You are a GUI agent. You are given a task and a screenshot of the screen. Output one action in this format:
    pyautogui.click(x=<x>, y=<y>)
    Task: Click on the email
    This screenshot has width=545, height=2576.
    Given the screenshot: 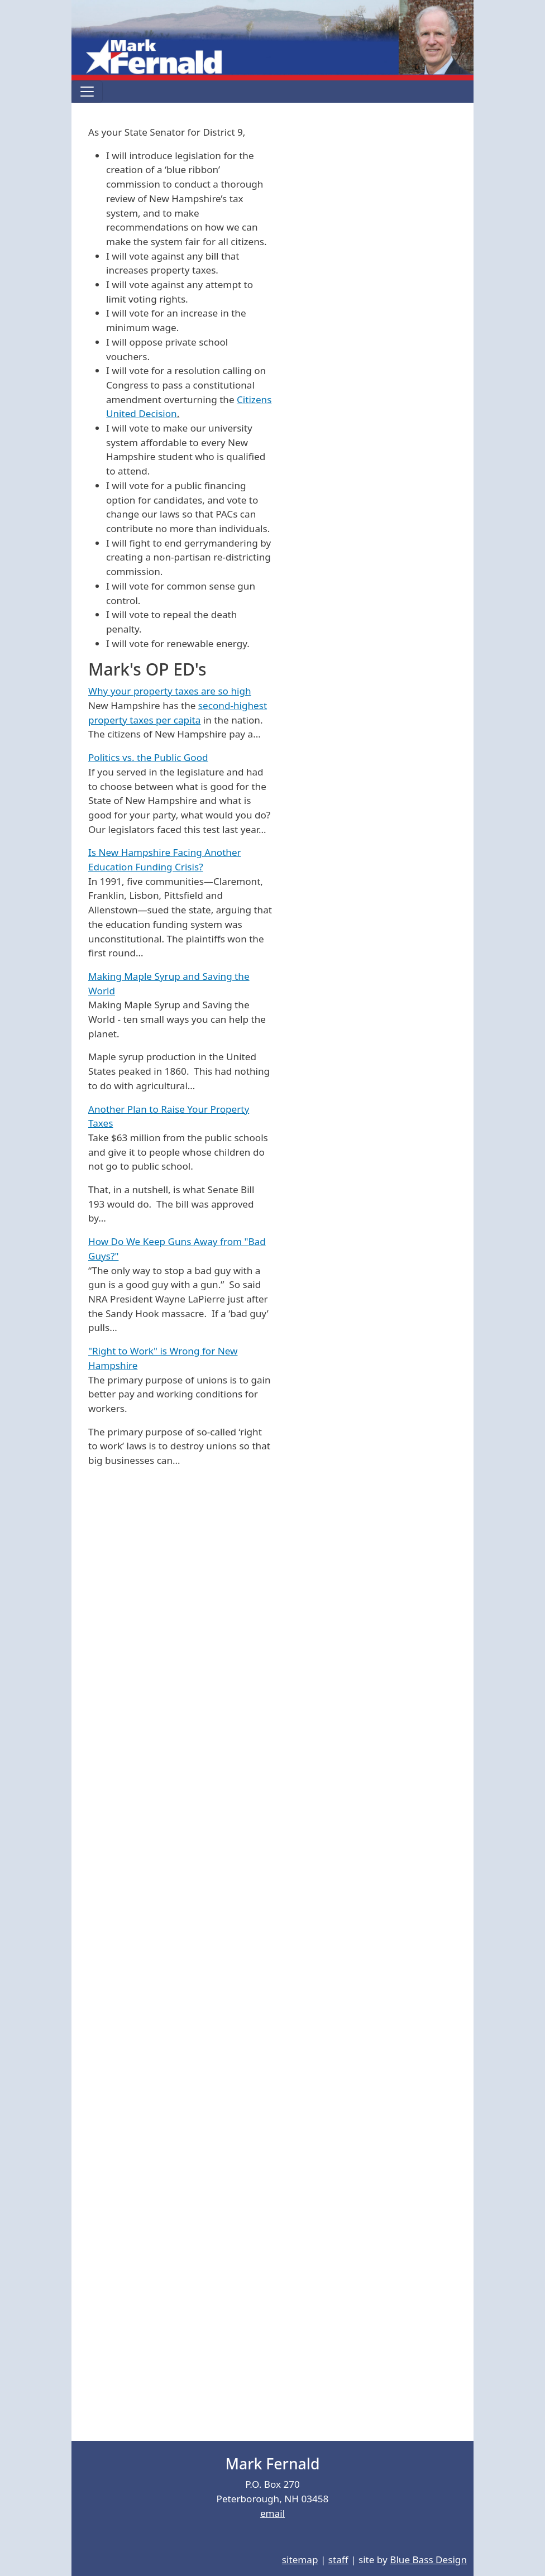 What is the action you would take?
    pyautogui.click(x=272, y=2513)
    